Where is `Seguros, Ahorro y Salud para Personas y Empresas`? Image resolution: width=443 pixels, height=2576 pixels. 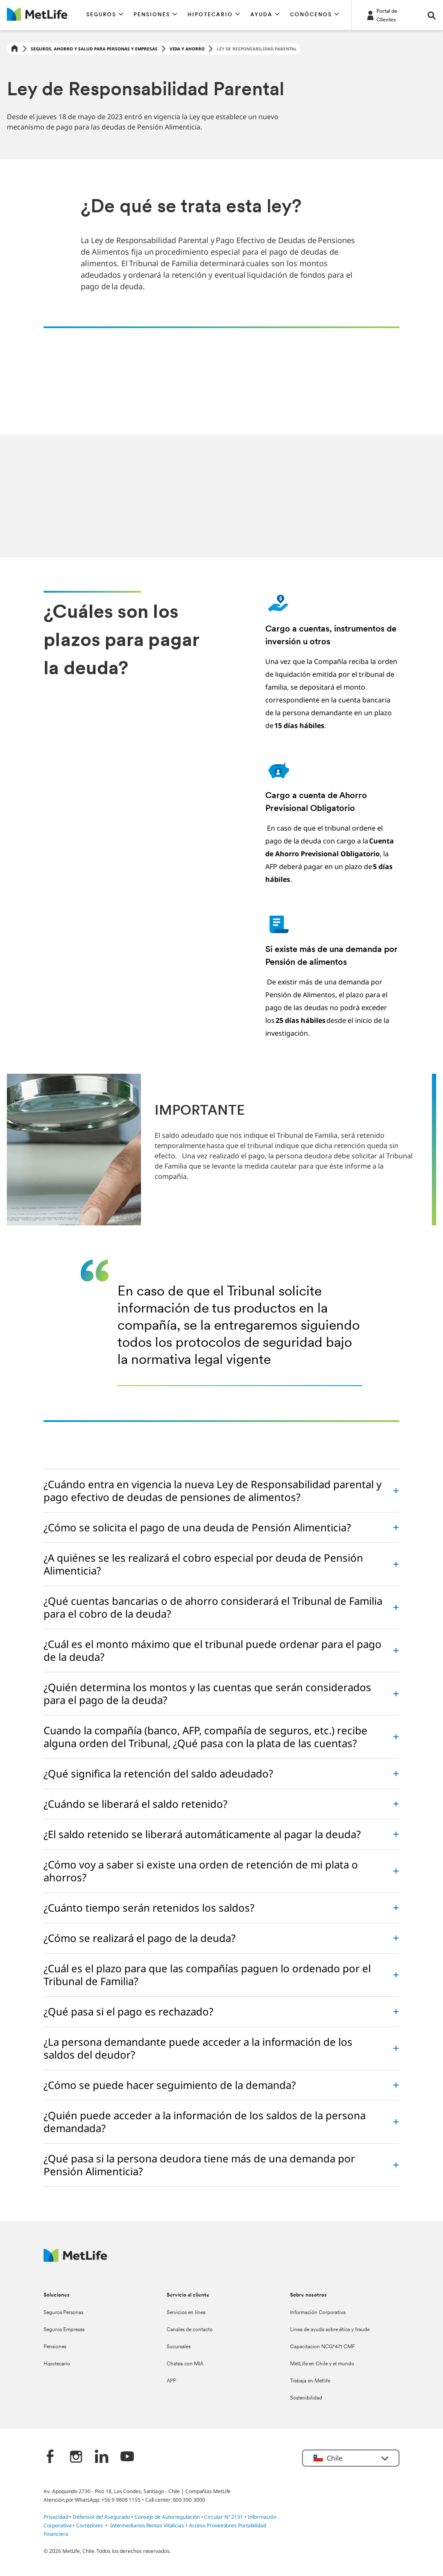 Seguros, Ahorro y Salud para Personas y Empresas is located at coordinates (94, 49).